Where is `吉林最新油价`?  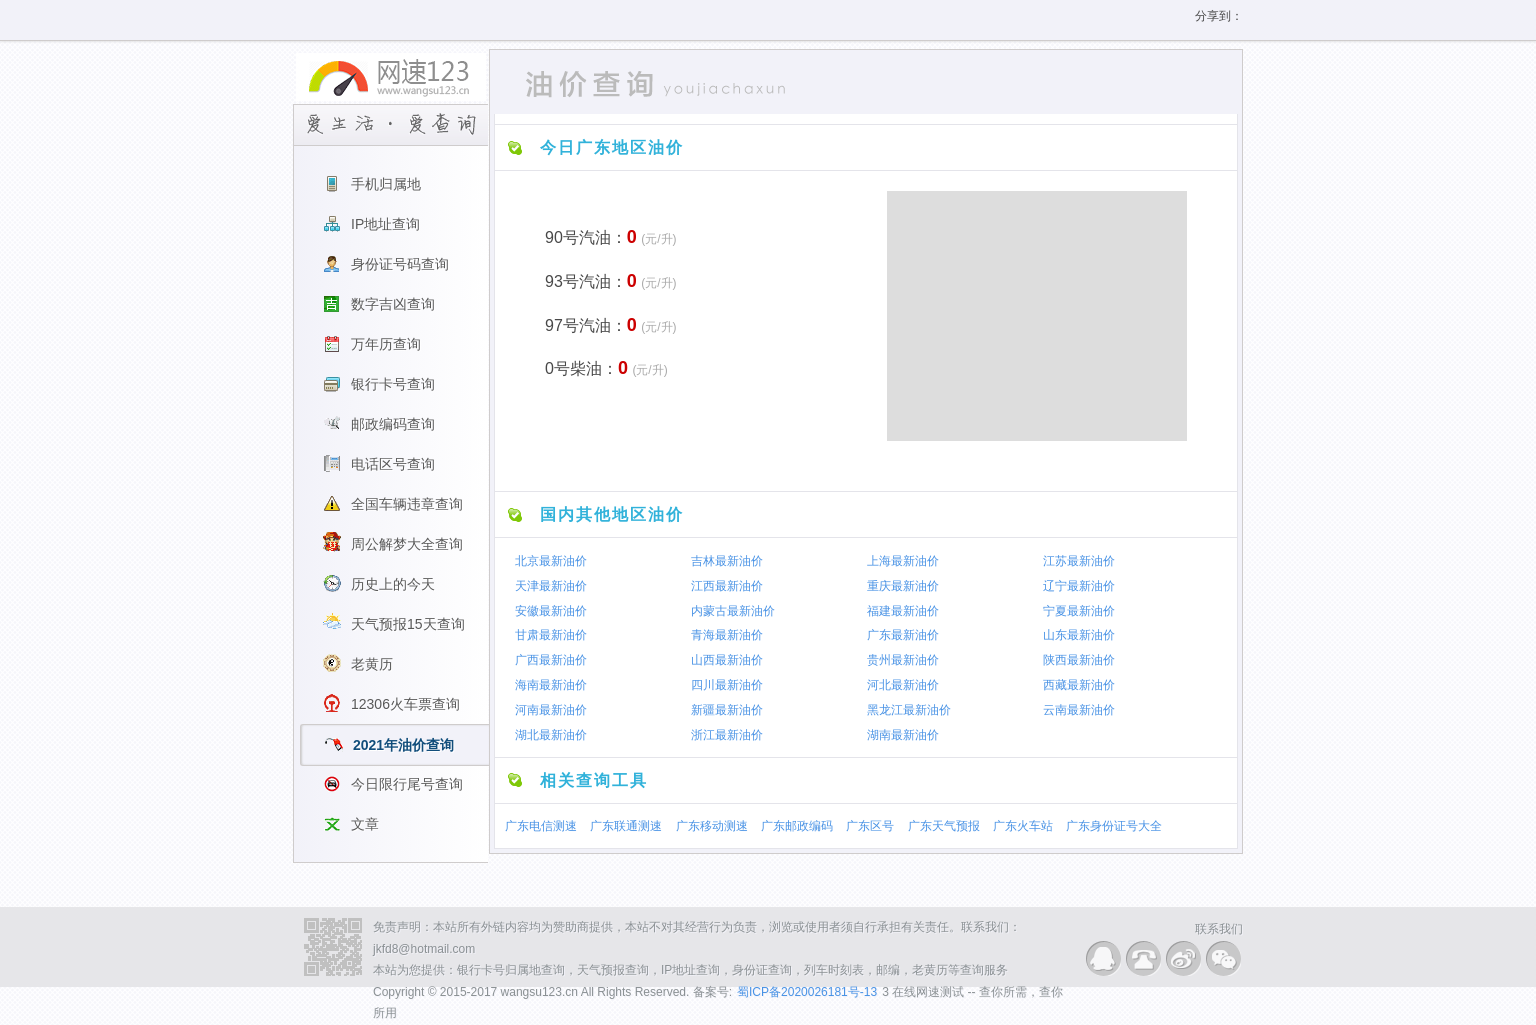
吉林最新油价 is located at coordinates (727, 561).